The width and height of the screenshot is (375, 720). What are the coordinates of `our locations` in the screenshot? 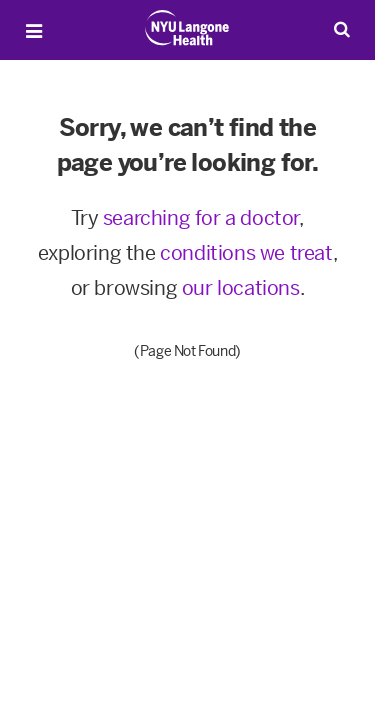 It's located at (241, 288).